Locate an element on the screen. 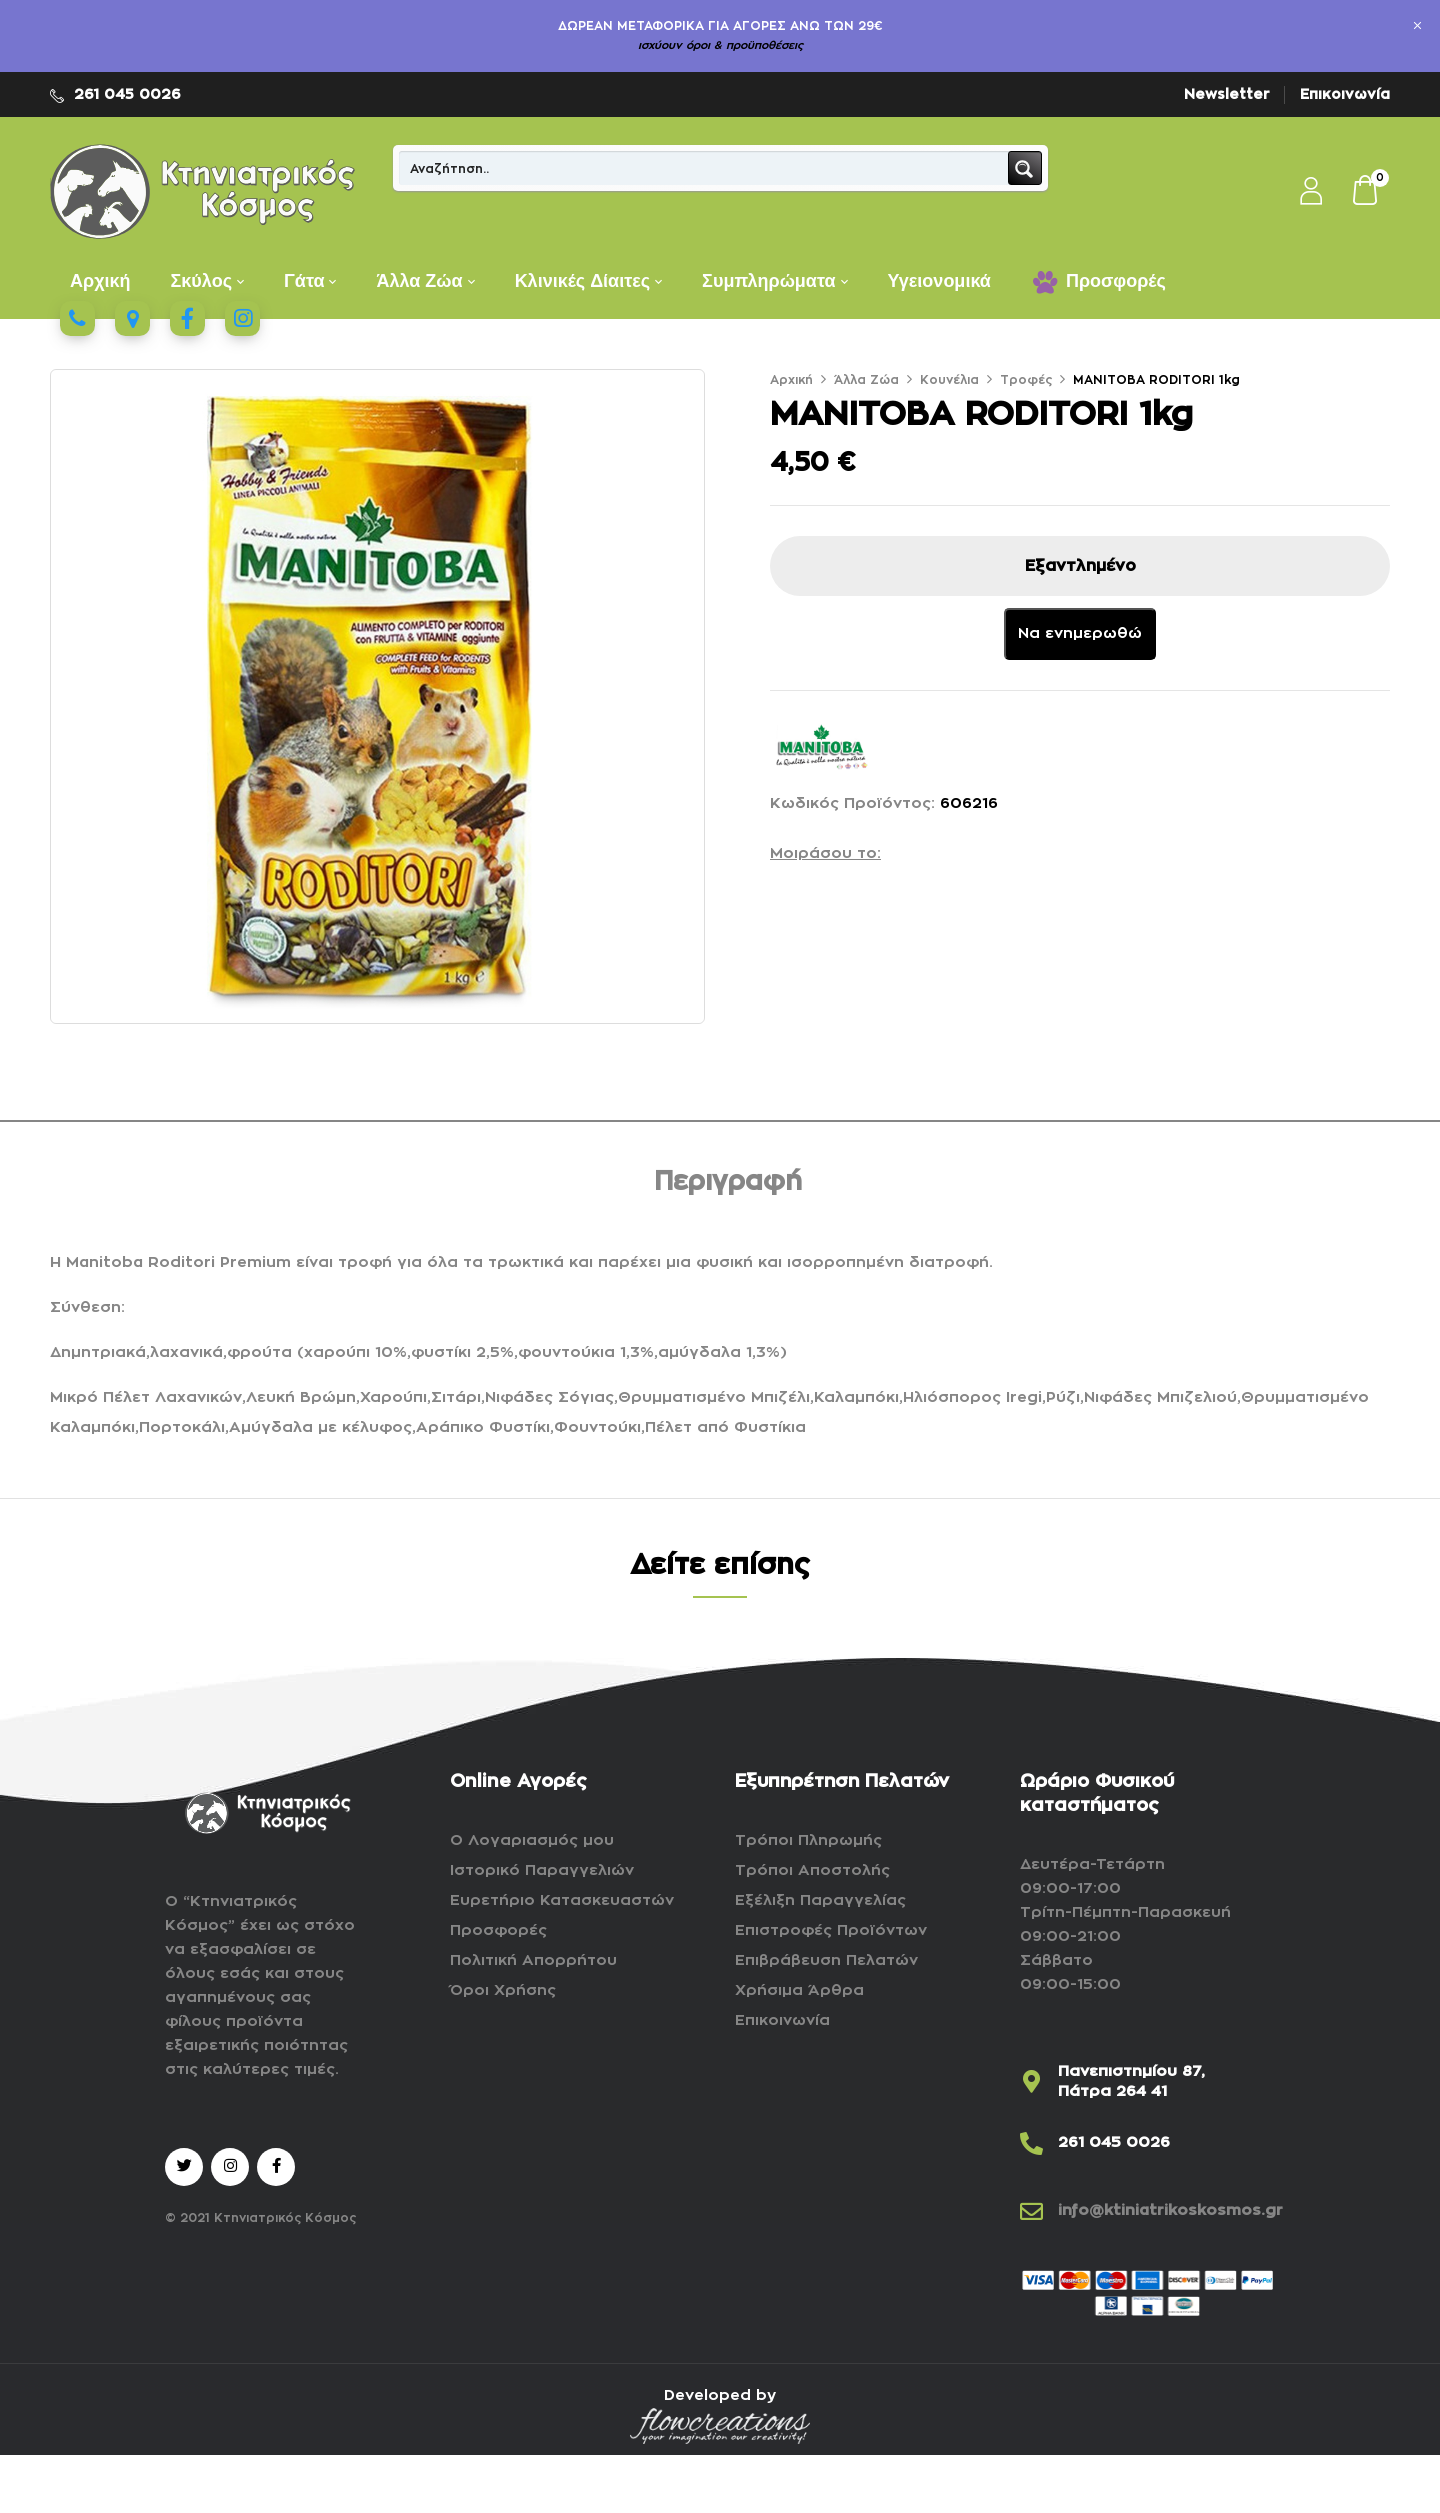 The width and height of the screenshot is (1440, 2513). Τρόποι Πληρωμής is located at coordinates (808, 1840).